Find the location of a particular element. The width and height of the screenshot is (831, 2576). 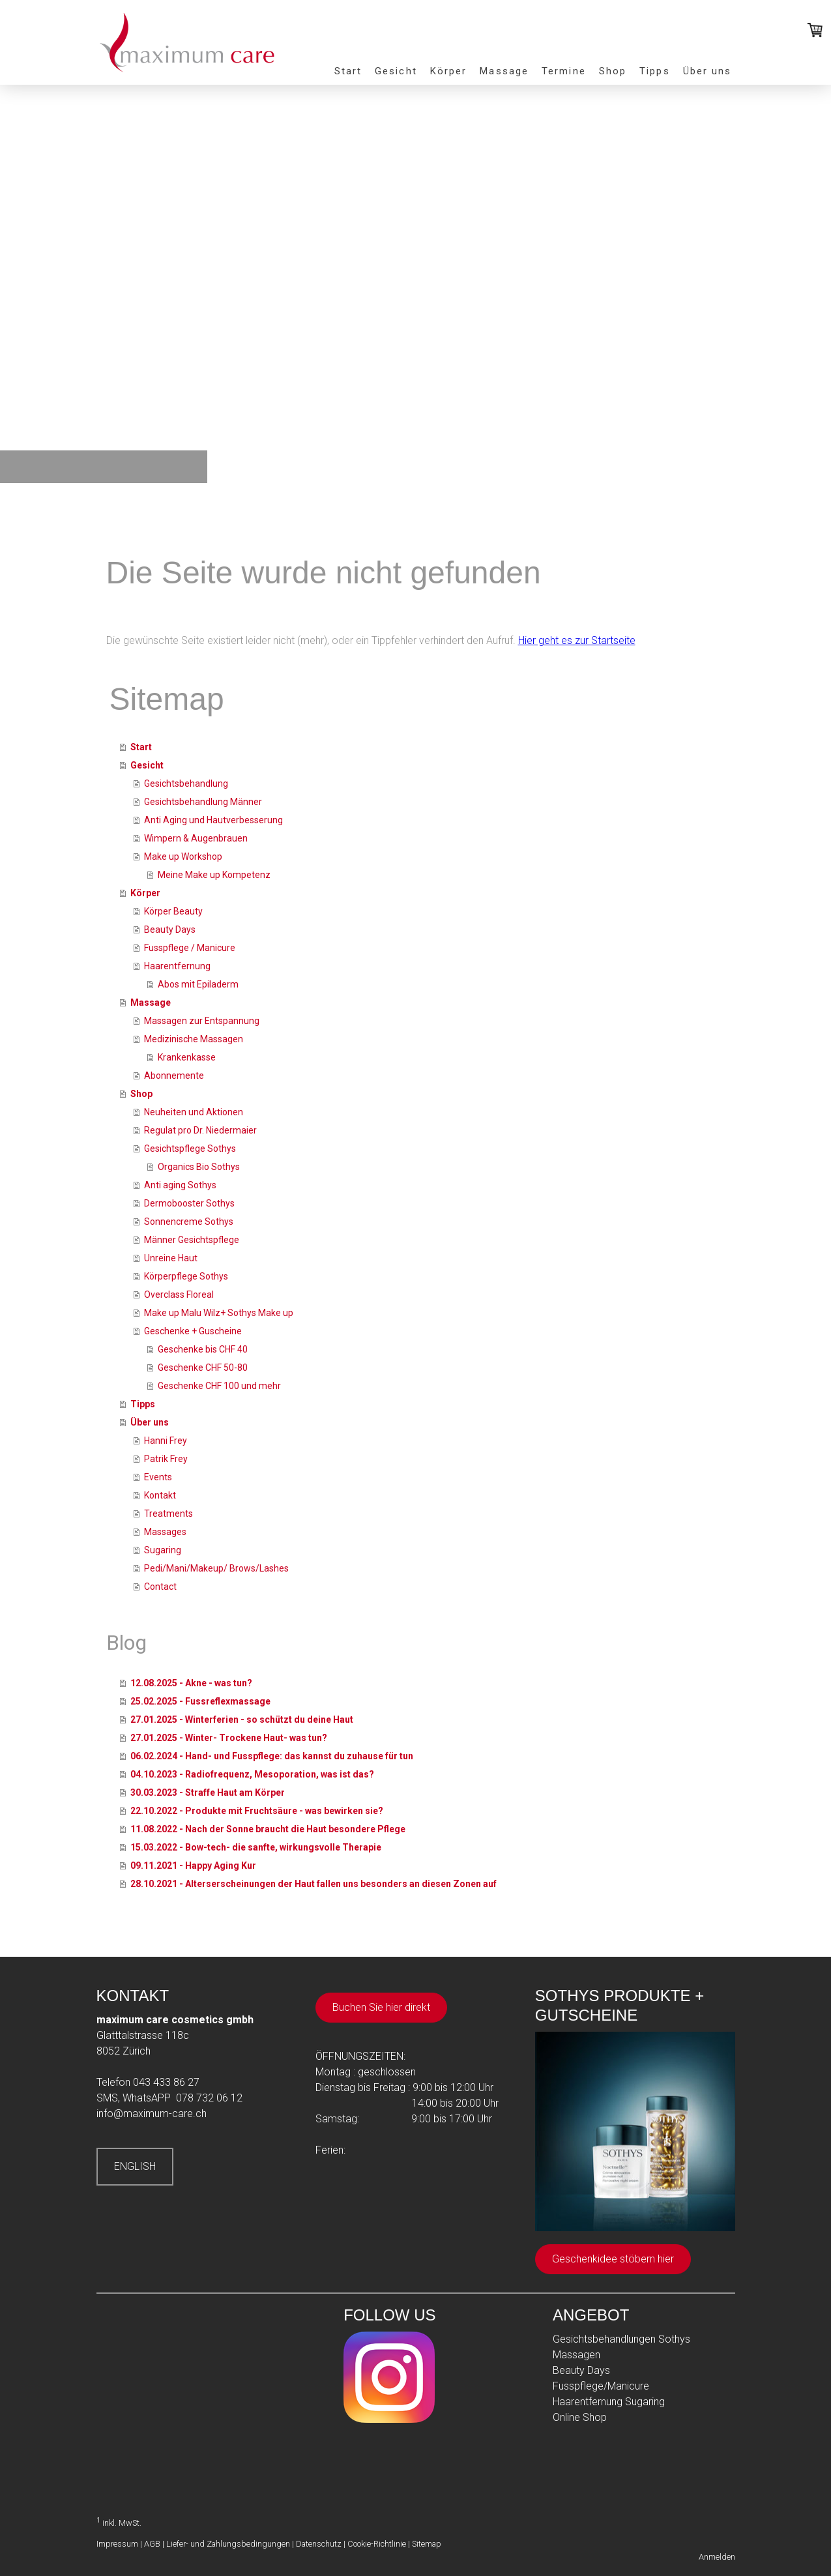

Anti Aging und Hautverbesserung is located at coordinates (213, 820).